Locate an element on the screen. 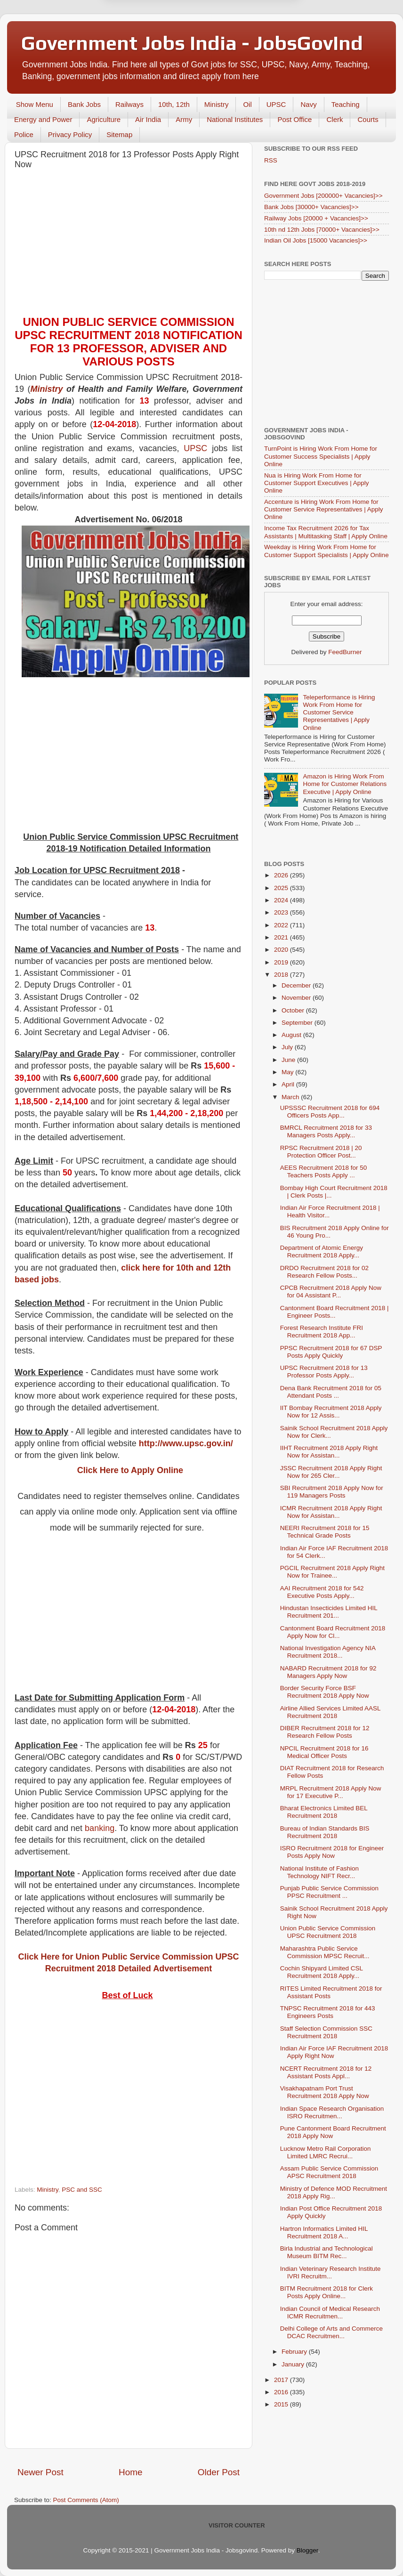 This screenshot has height=2576, width=403. Agriculture is located at coordinates (104, 119).